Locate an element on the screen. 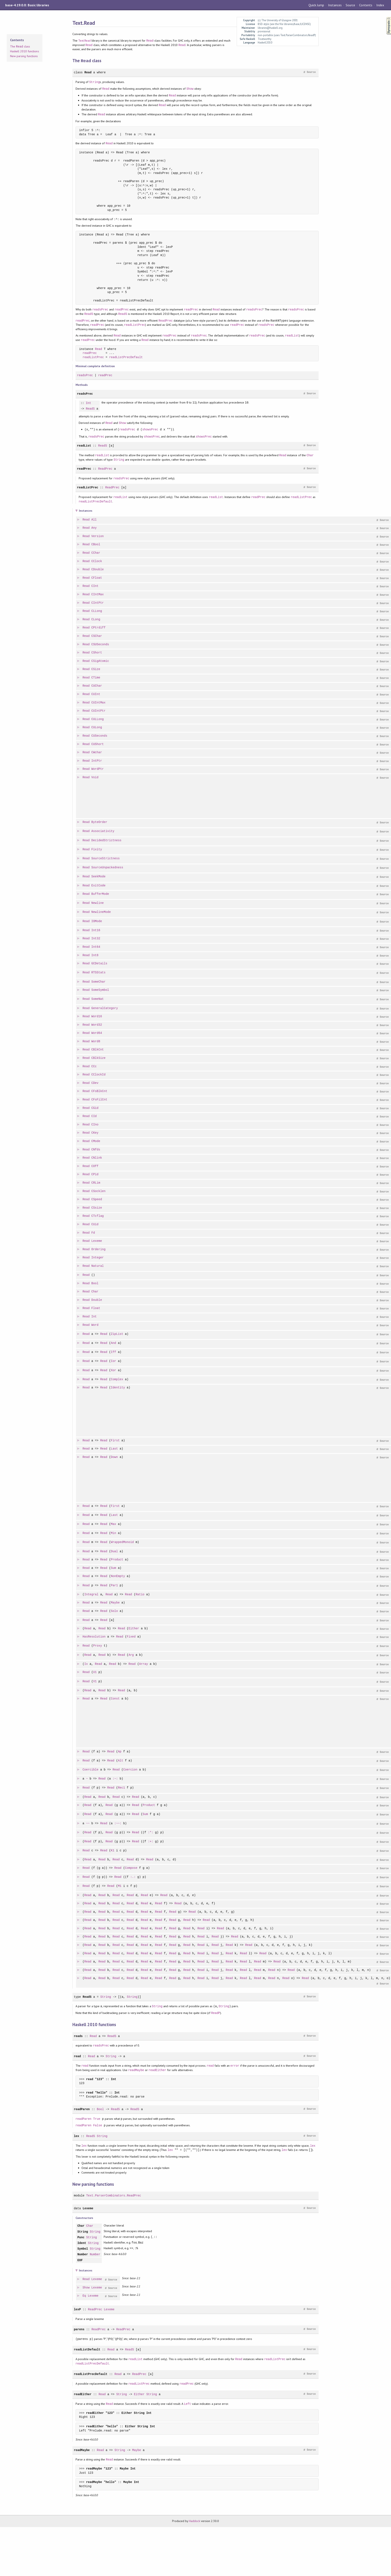 This screenshot has width=391, height=2576. CCc is located at coordinates (94, 1066).